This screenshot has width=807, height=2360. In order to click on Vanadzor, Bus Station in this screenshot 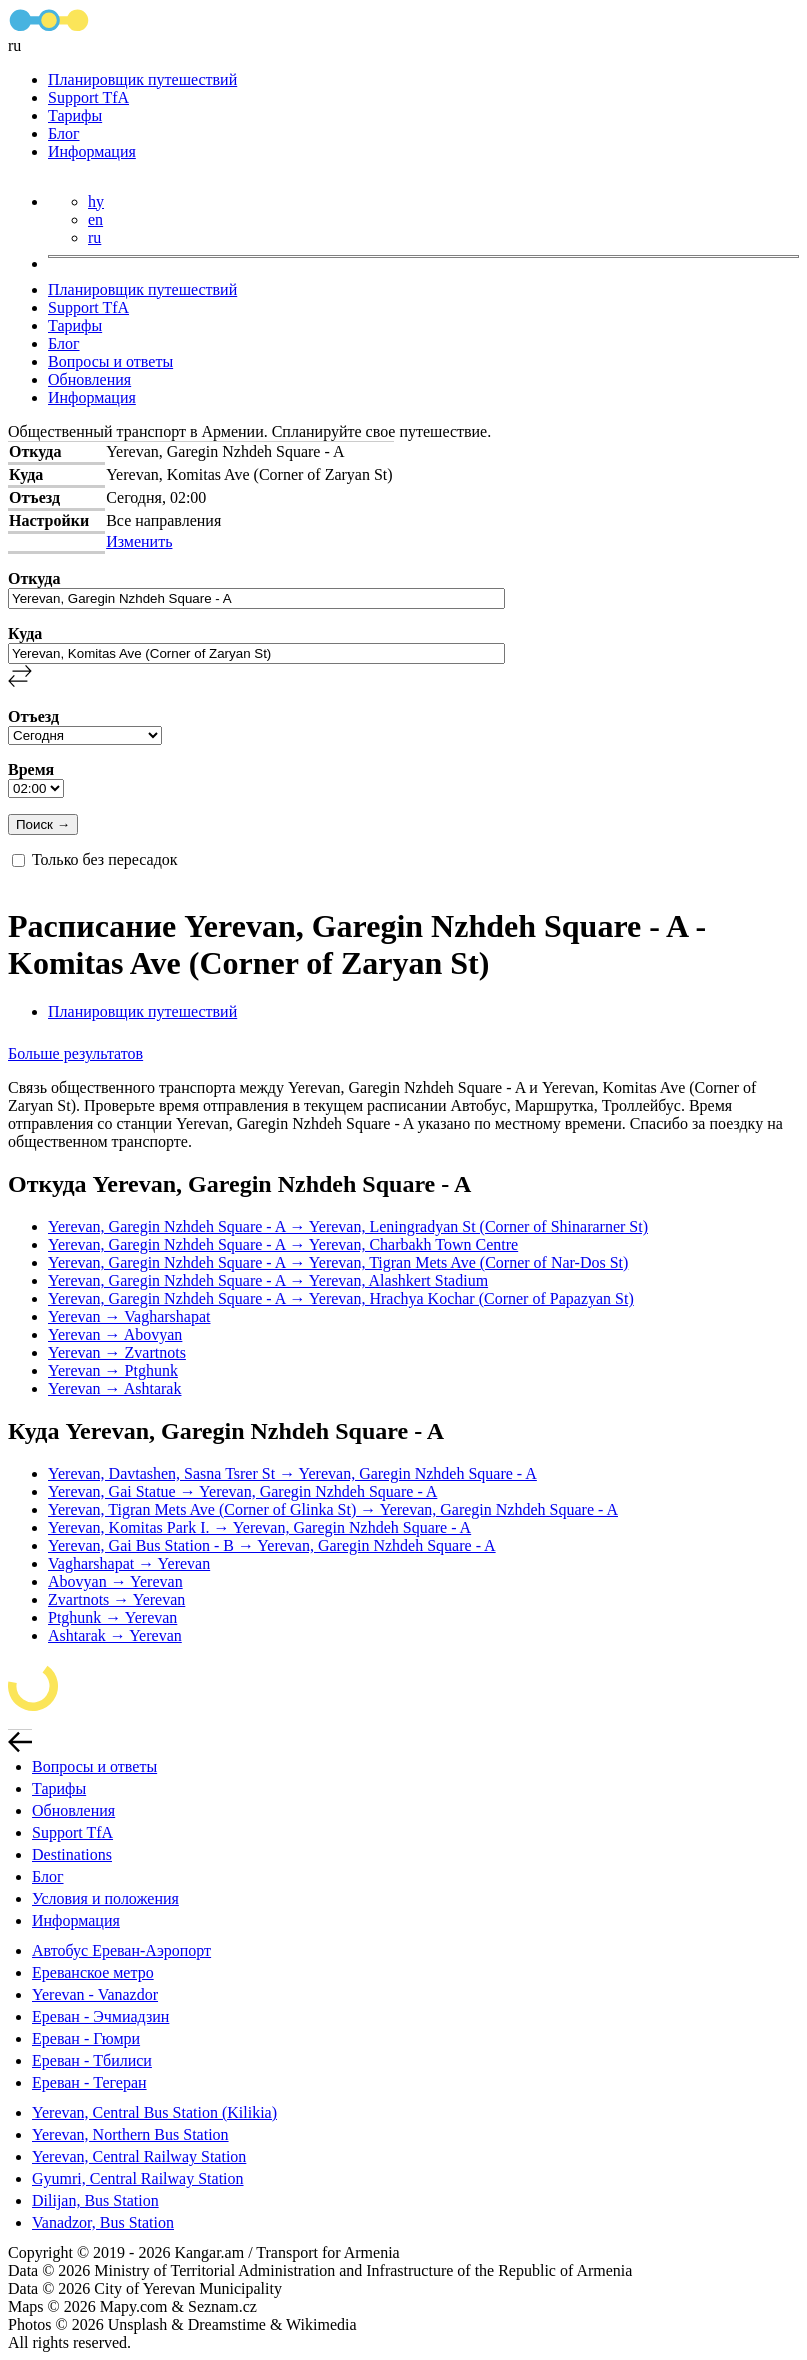, I will do `click(103, 2222)`.